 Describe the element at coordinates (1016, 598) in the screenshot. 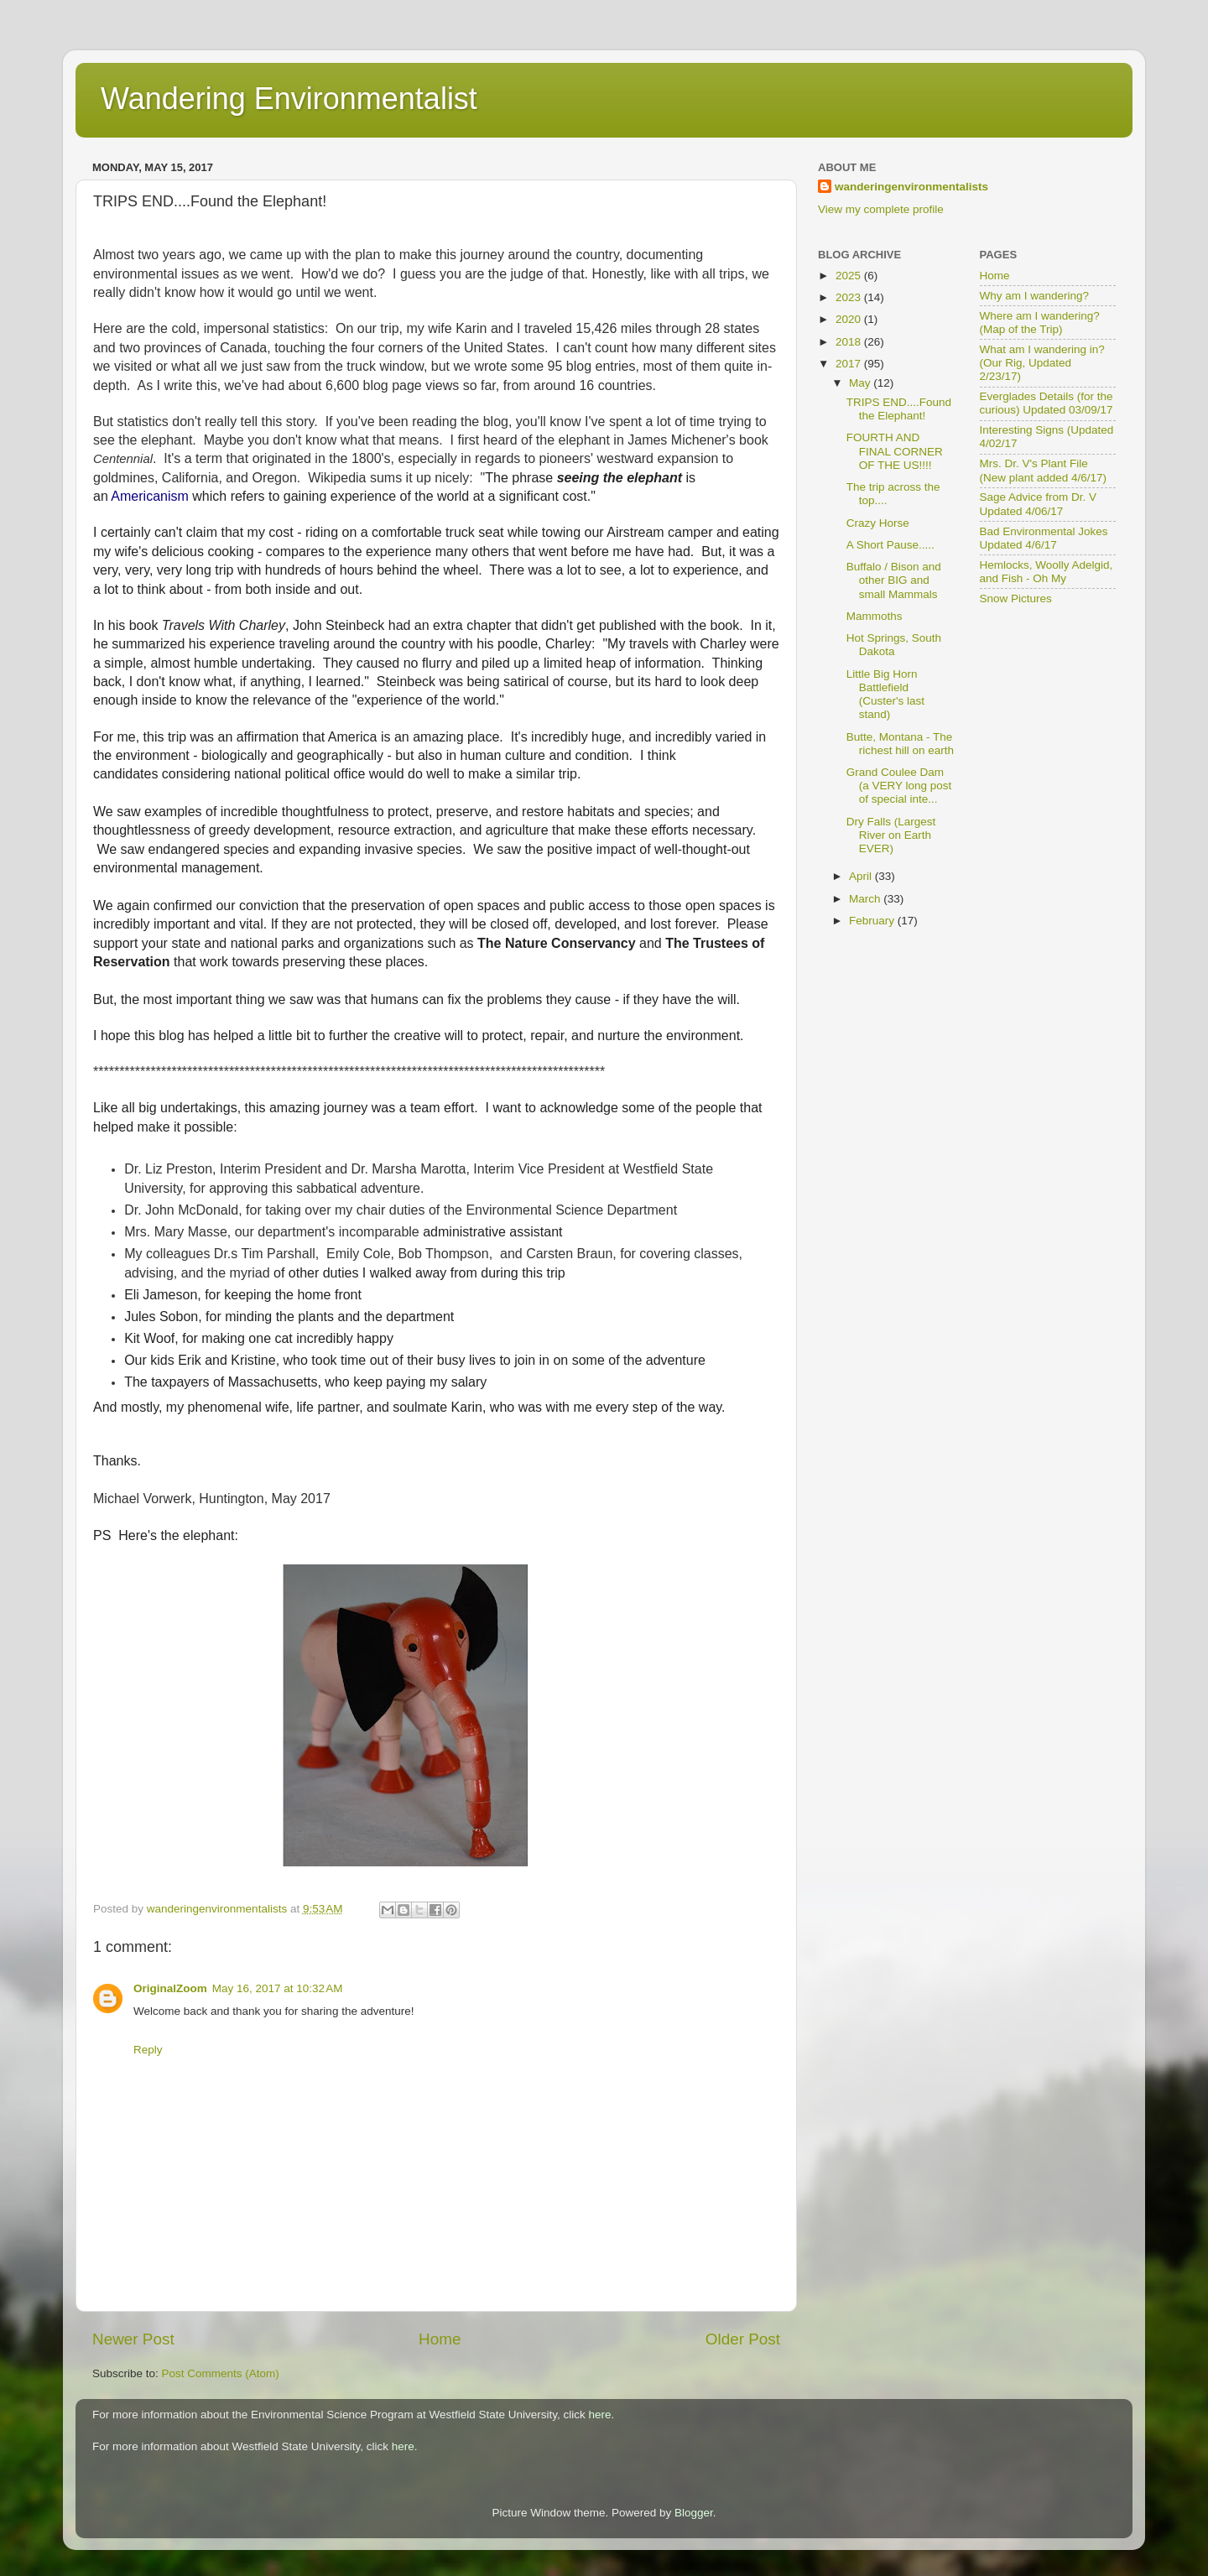

I see `Snow Pictures` at that location.